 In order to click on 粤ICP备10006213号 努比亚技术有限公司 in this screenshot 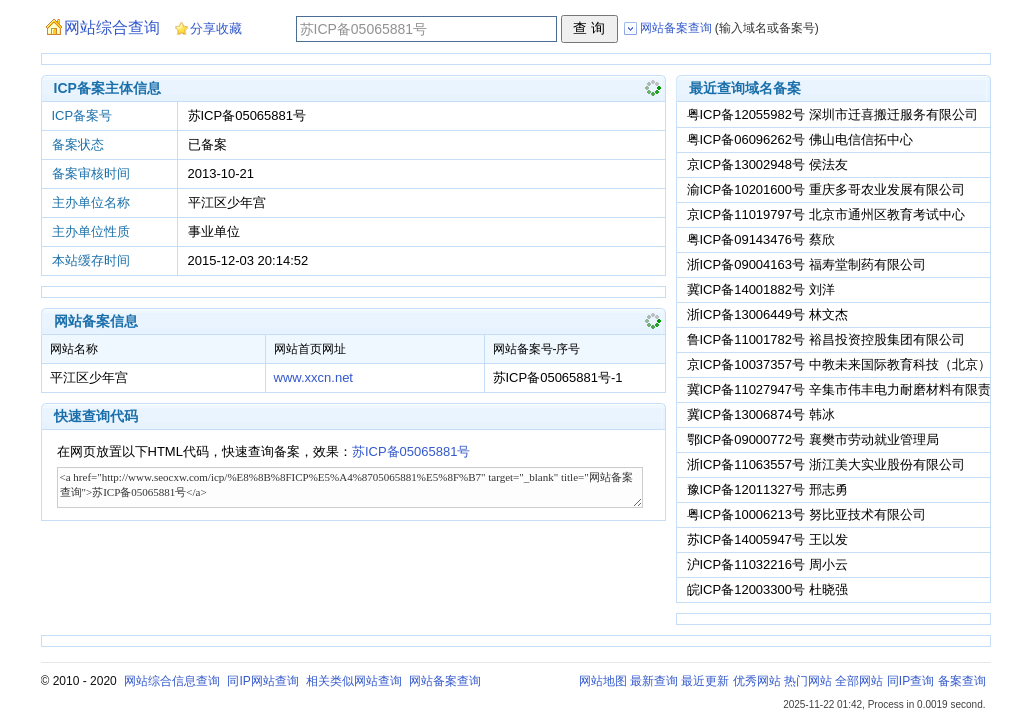, I will do `click(806, 514)`.